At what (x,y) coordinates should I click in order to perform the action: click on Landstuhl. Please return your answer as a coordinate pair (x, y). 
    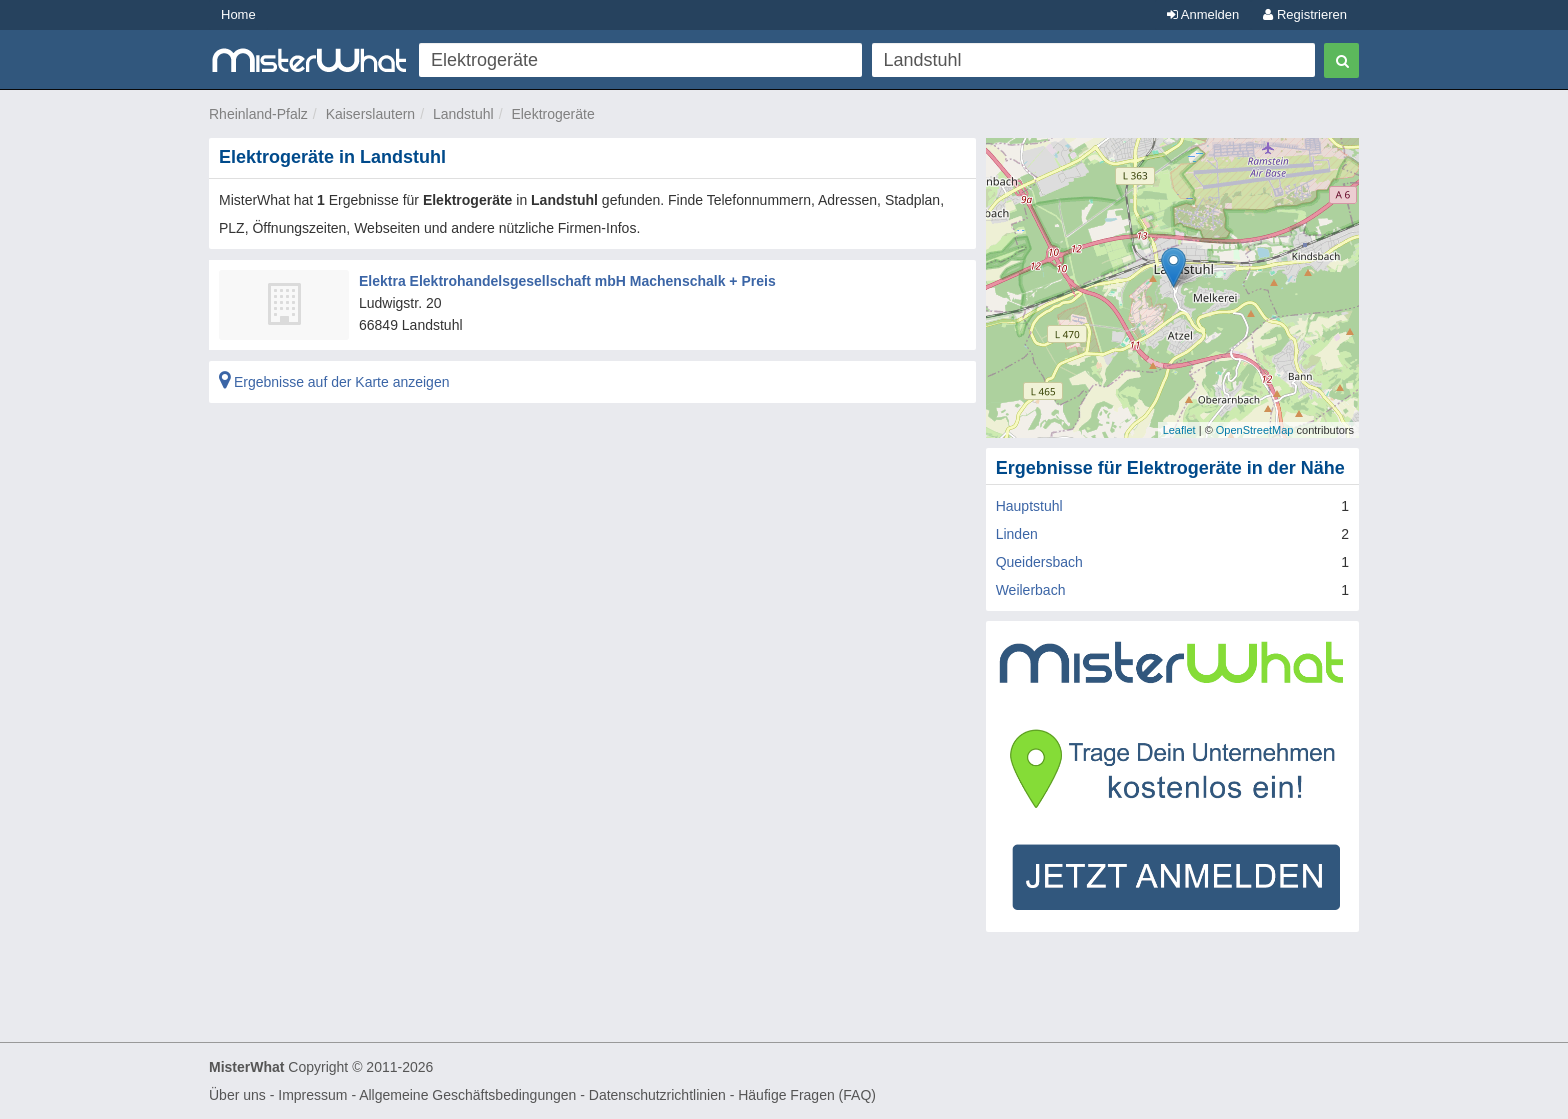
    Looking at the image, I should click on (463, 114).